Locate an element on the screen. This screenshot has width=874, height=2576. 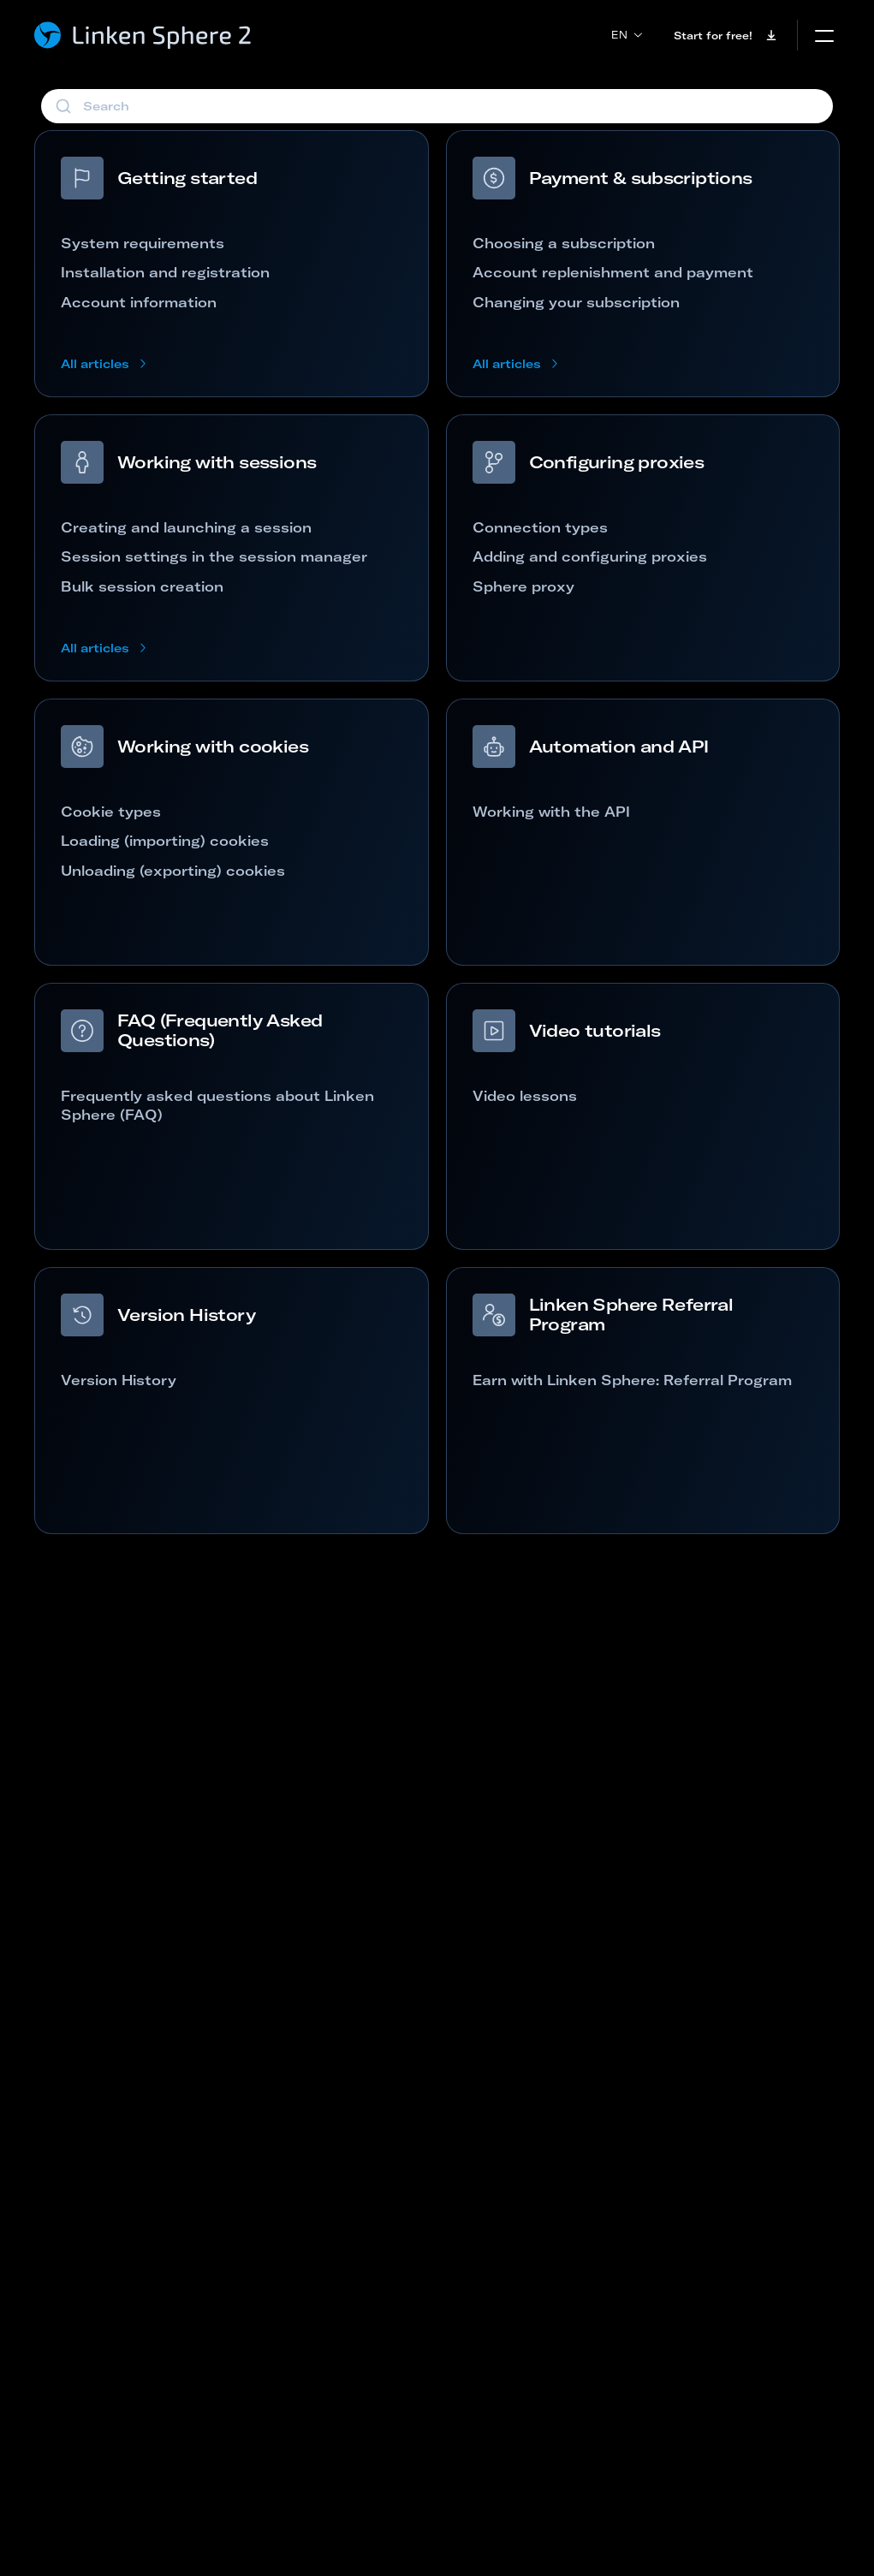
Unloading (exporting) cookies is located at coordinates (173, 870).